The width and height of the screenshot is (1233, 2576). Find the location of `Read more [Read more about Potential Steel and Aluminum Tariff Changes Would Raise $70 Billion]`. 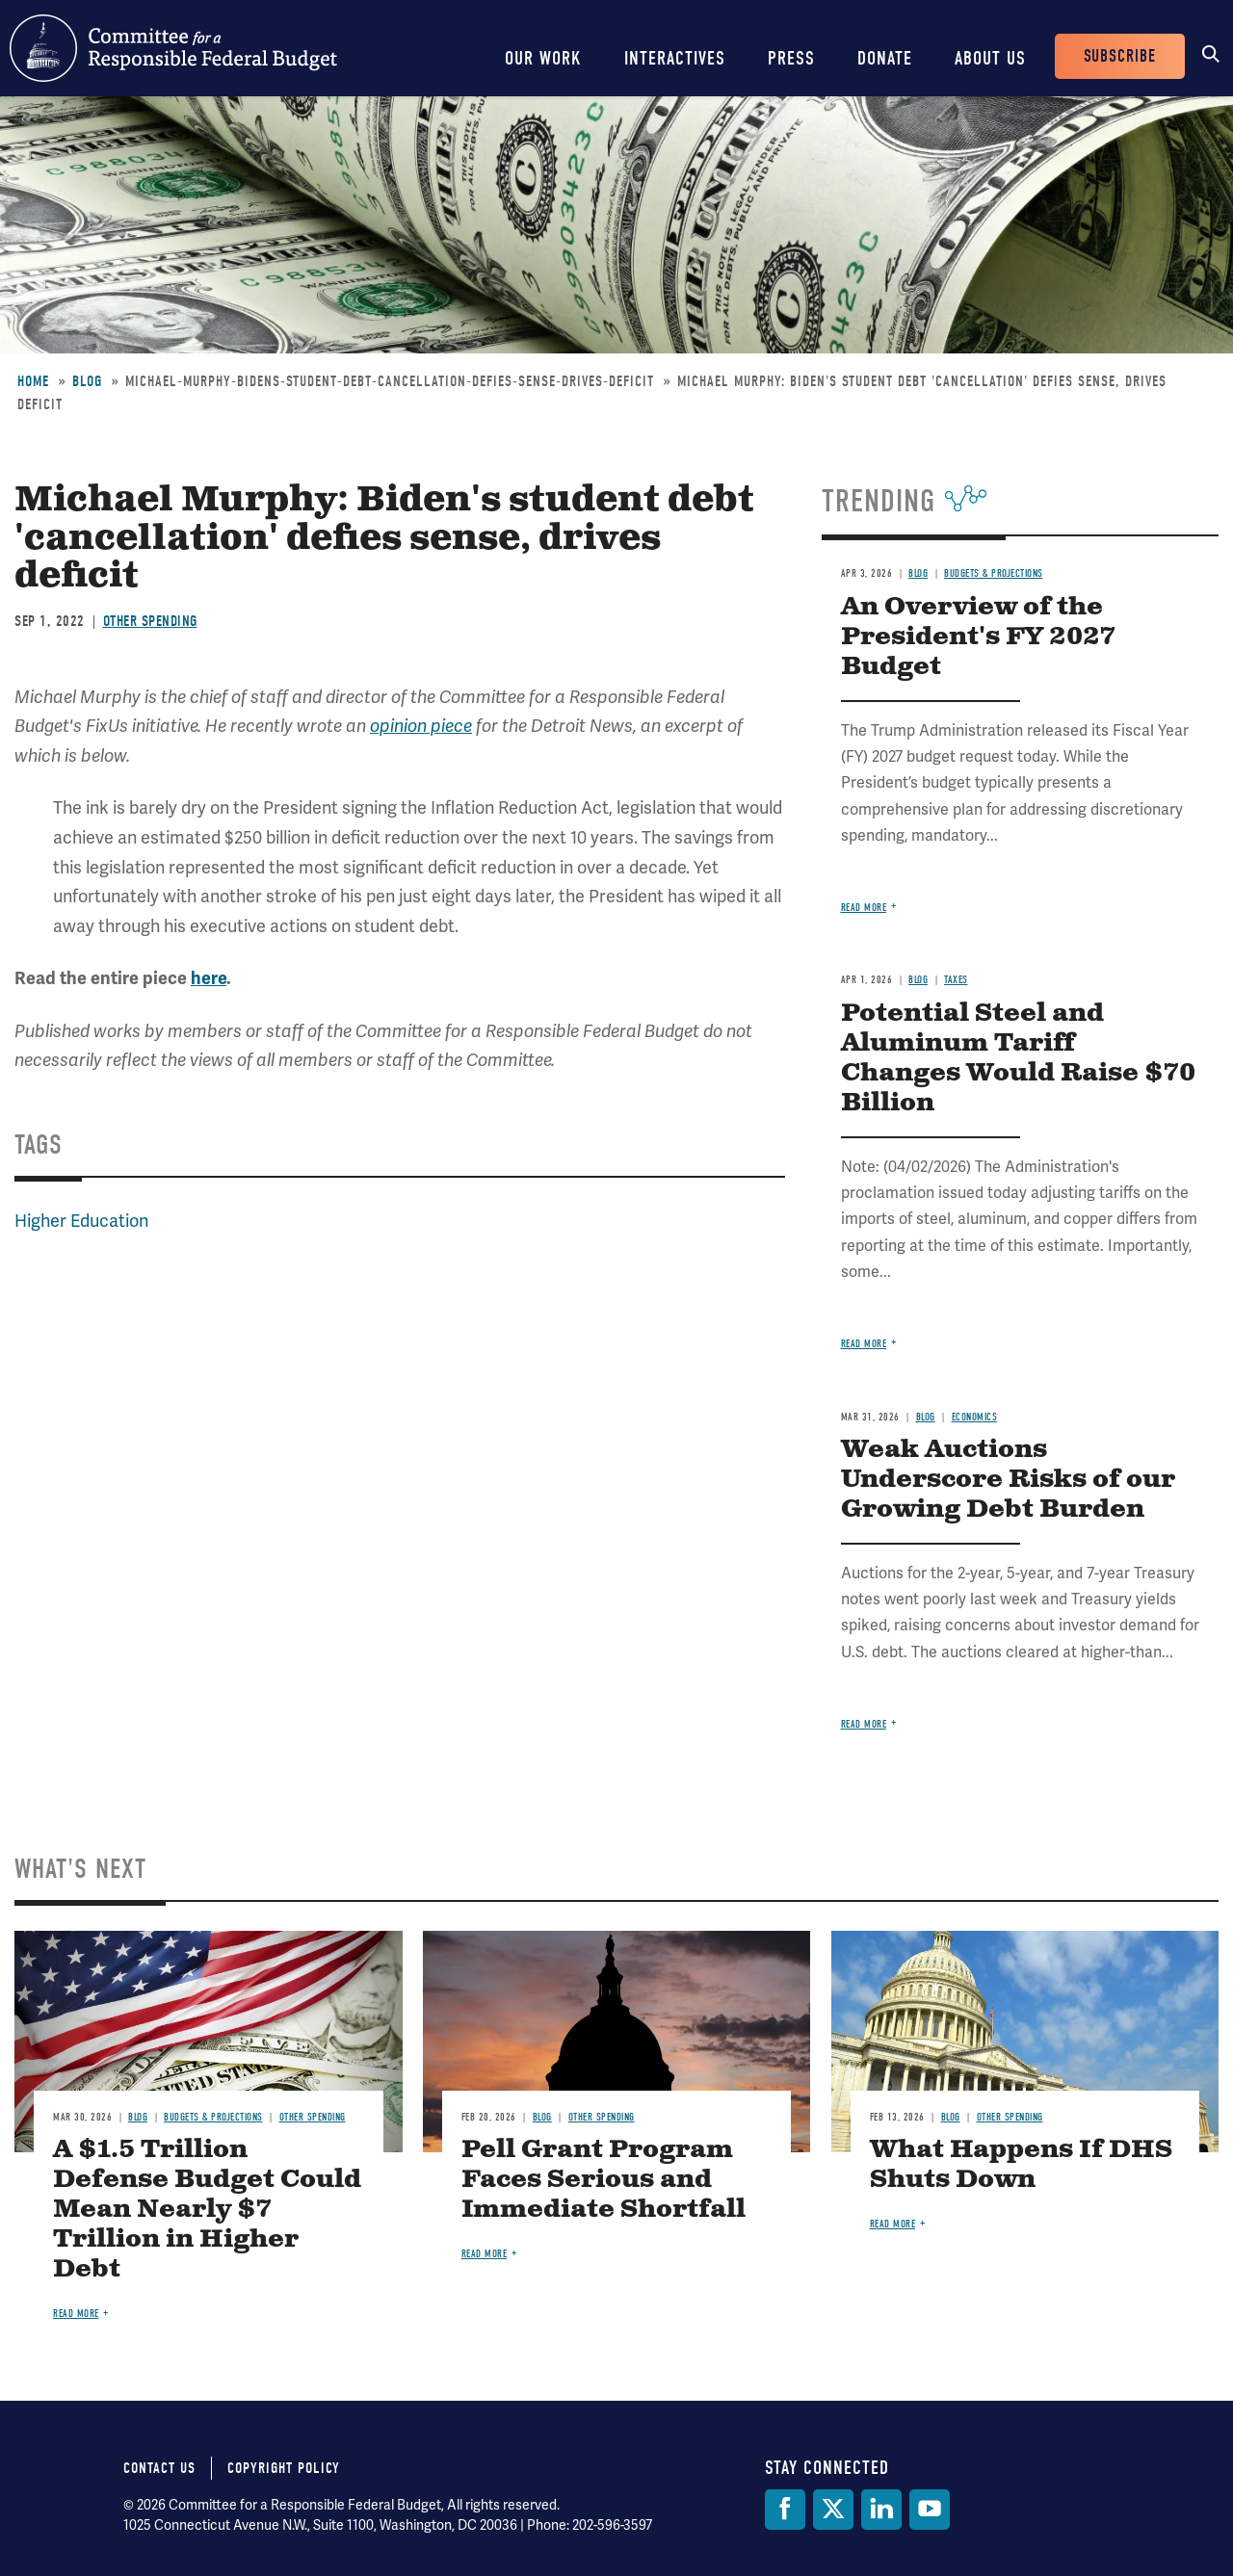

Read more [Read more about Potential Steel and Aluminum Tariff Changes Would Raise $70 Billion] is located at coordinates (864, 1344).